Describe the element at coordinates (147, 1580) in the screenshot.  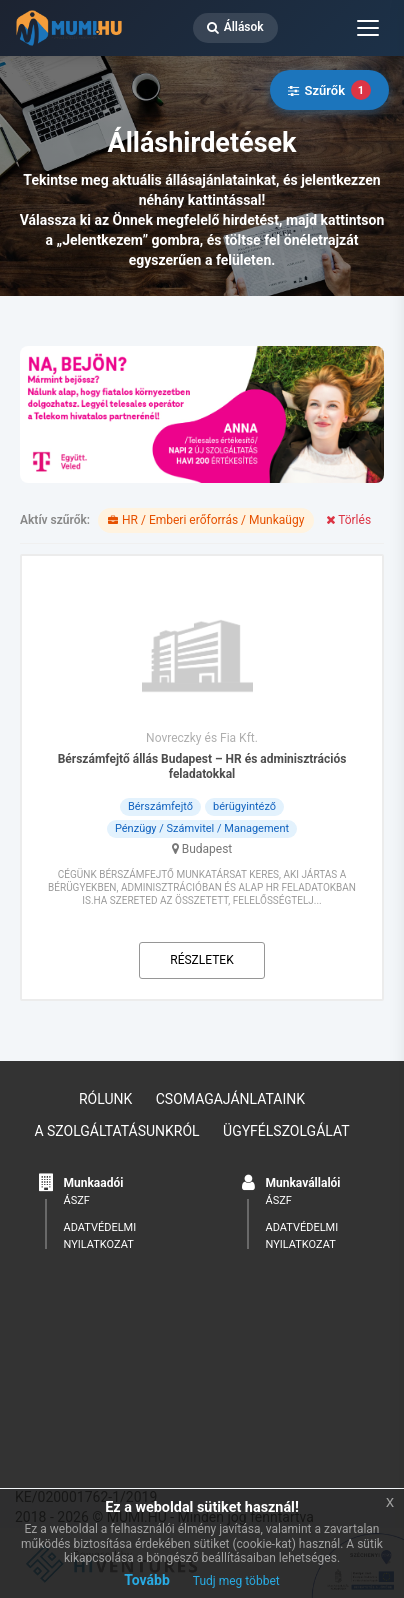
I see `Tovább` at that location.